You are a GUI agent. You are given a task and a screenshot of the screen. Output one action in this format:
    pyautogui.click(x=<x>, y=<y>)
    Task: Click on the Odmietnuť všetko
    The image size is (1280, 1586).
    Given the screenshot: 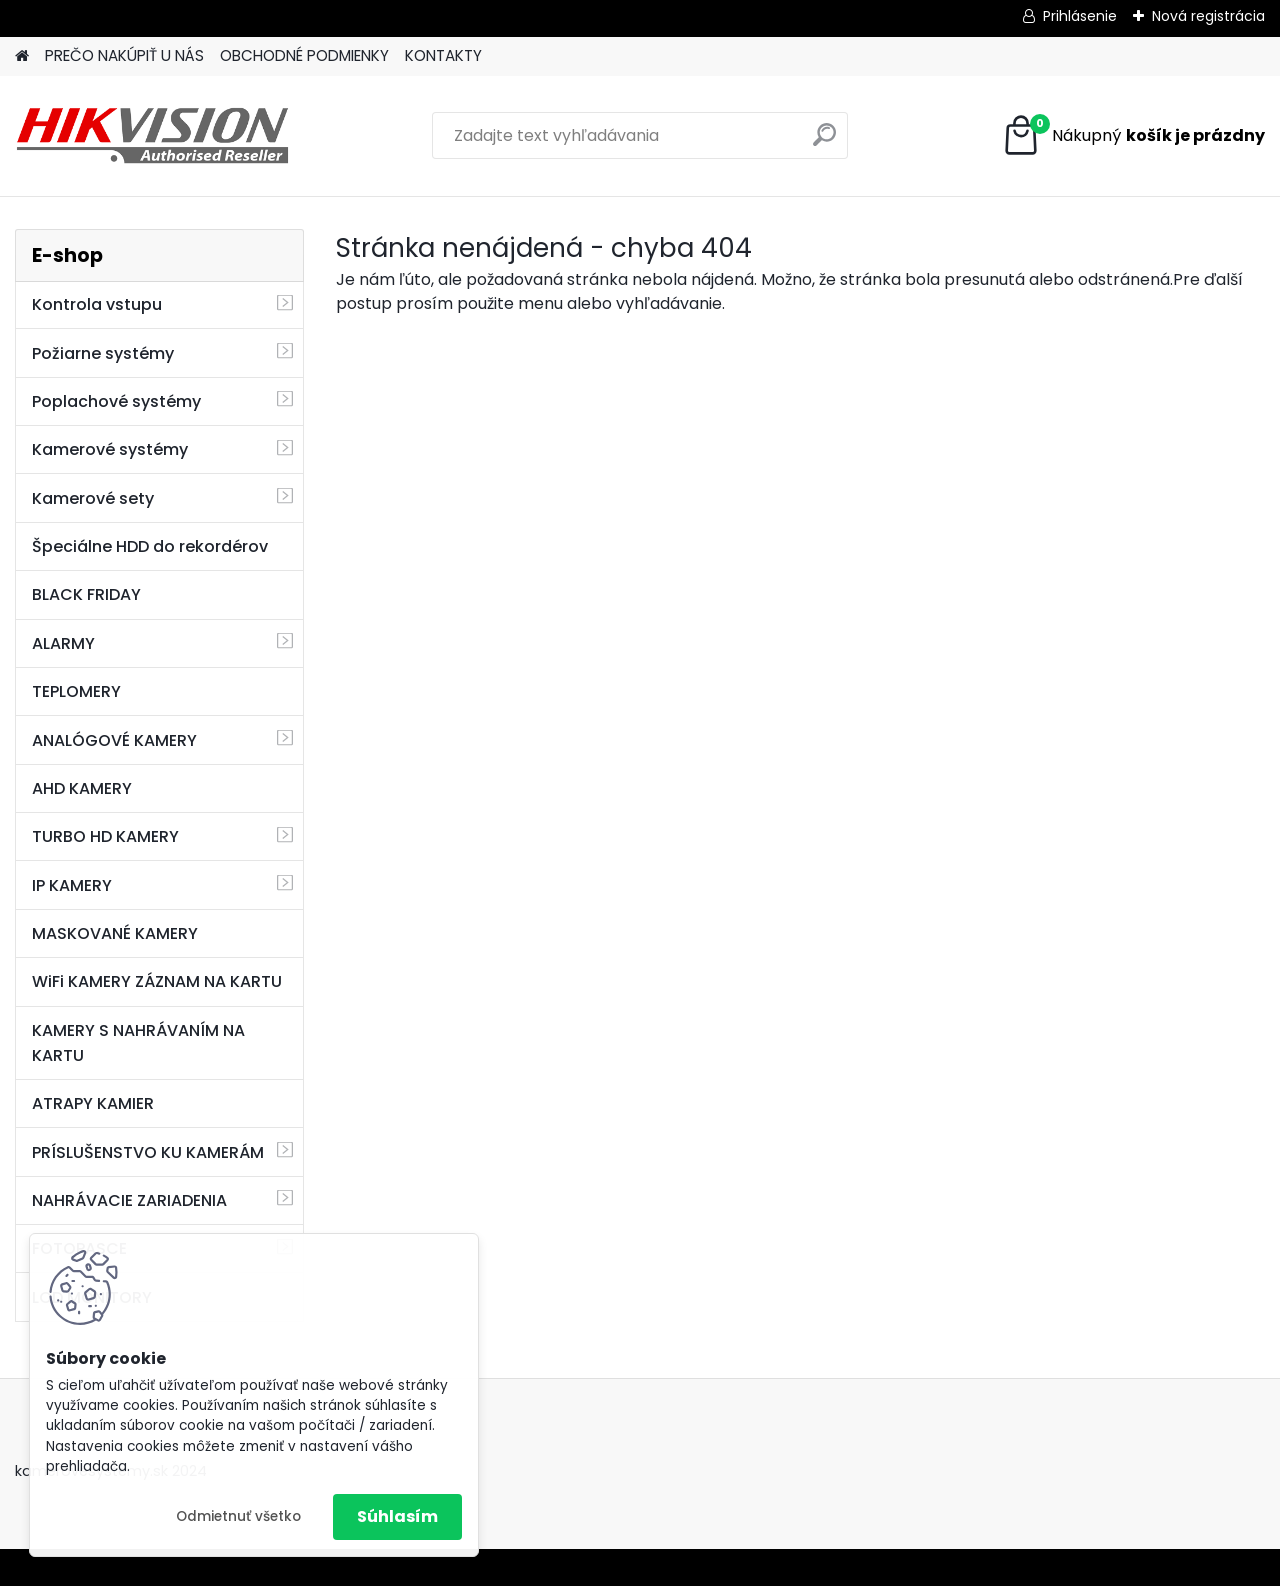 What is the action you would take?
    pyautogui.click(x=238, y=1516)
    